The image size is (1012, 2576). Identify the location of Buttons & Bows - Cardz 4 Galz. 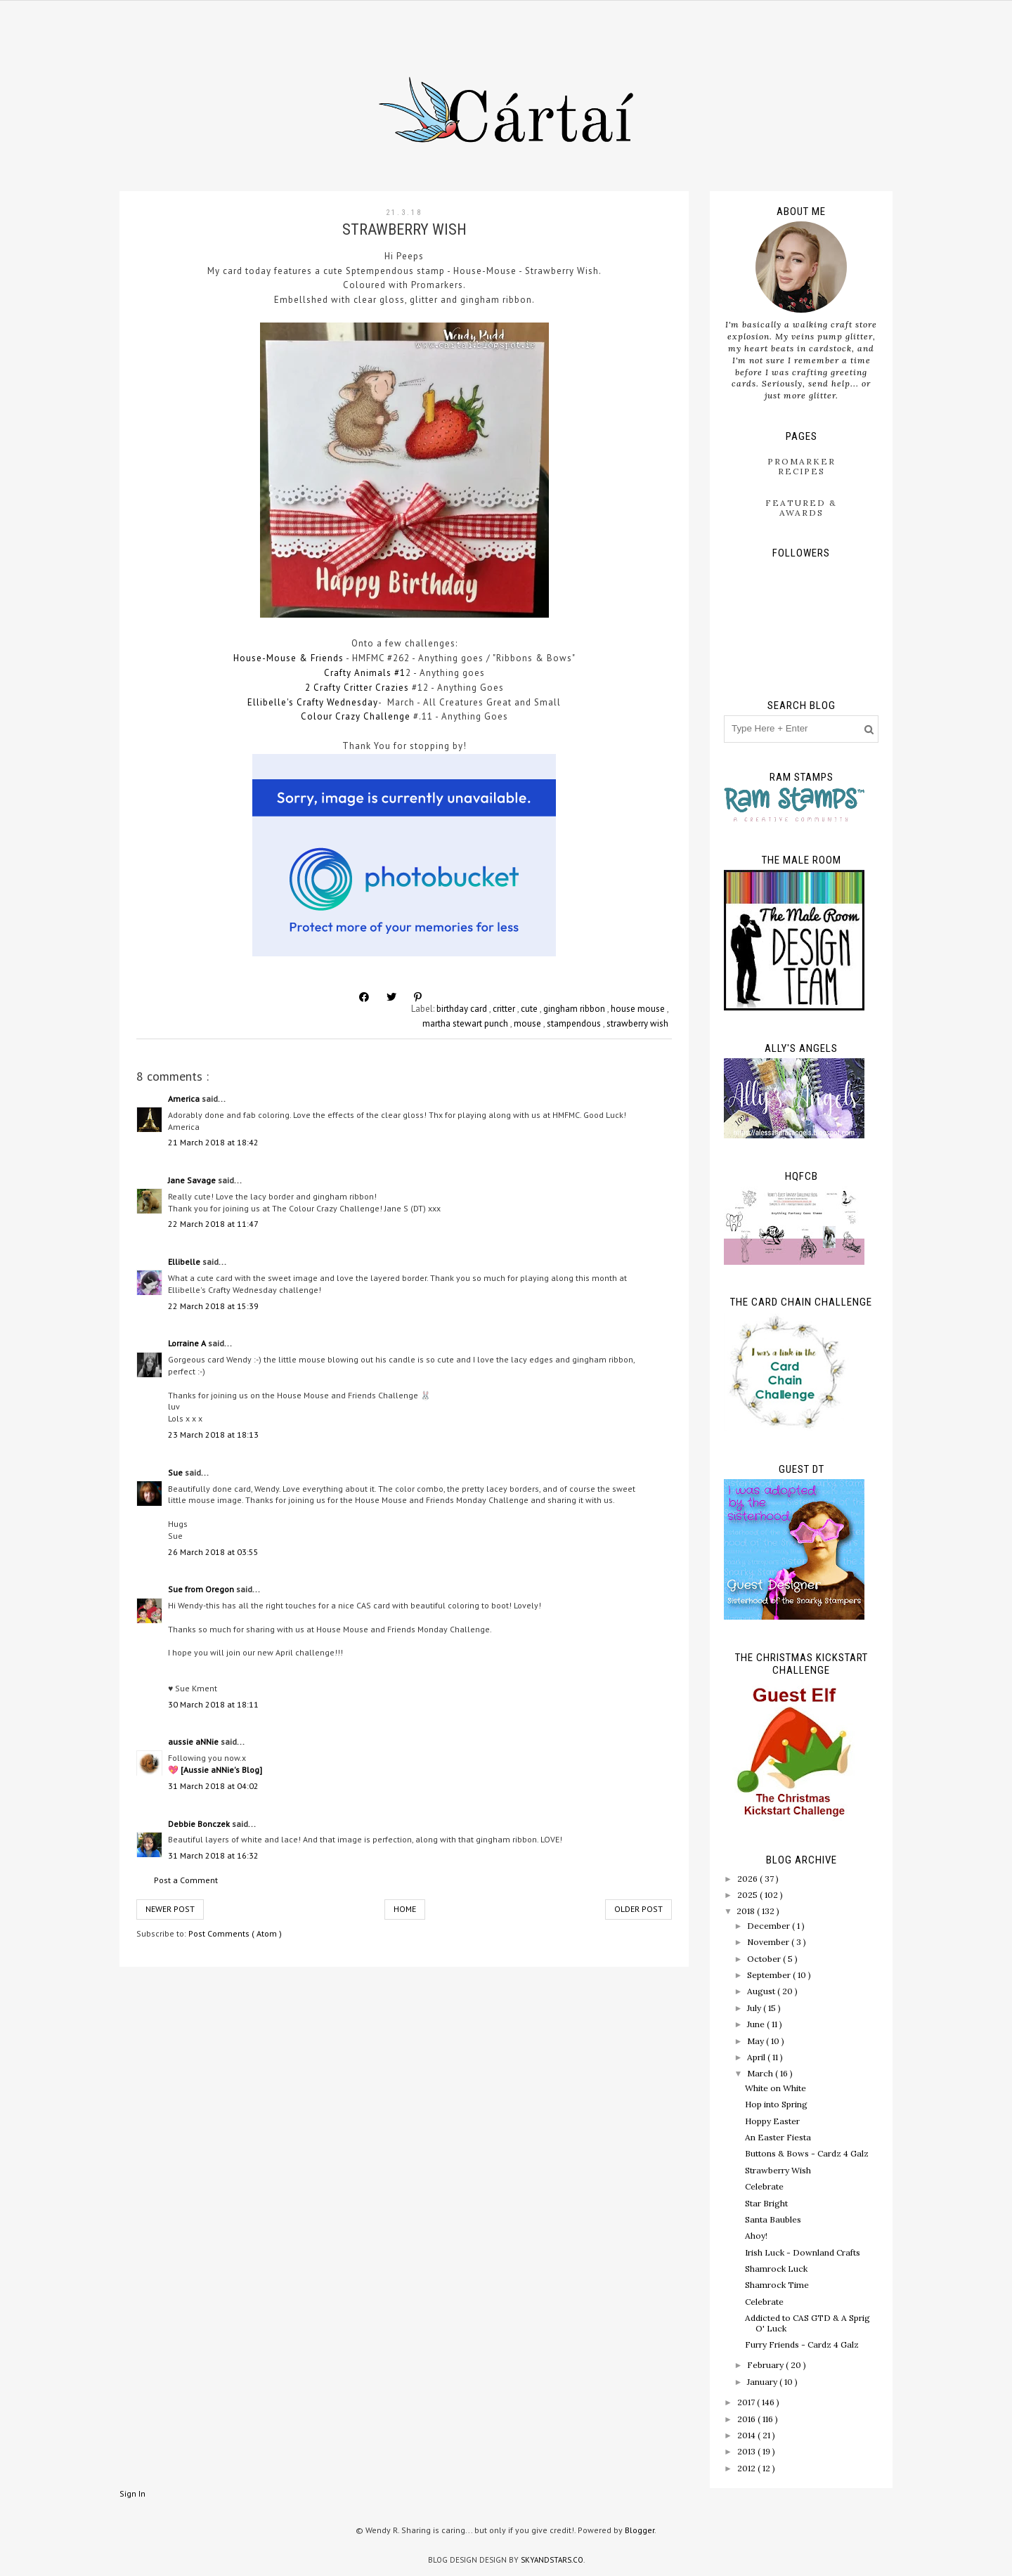
(807, 2153).